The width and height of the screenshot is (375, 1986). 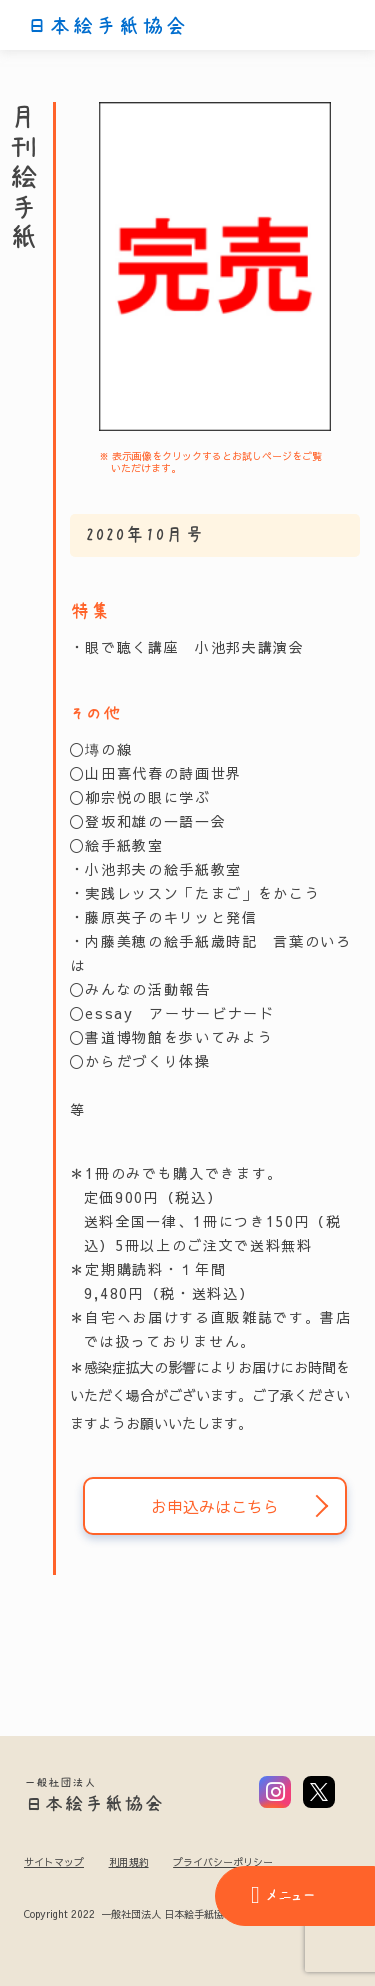 What do you see at coordinates (223, 1862) in the screenshot?
I see `プライバシーポリシー` at bounding box center [223, 1862].